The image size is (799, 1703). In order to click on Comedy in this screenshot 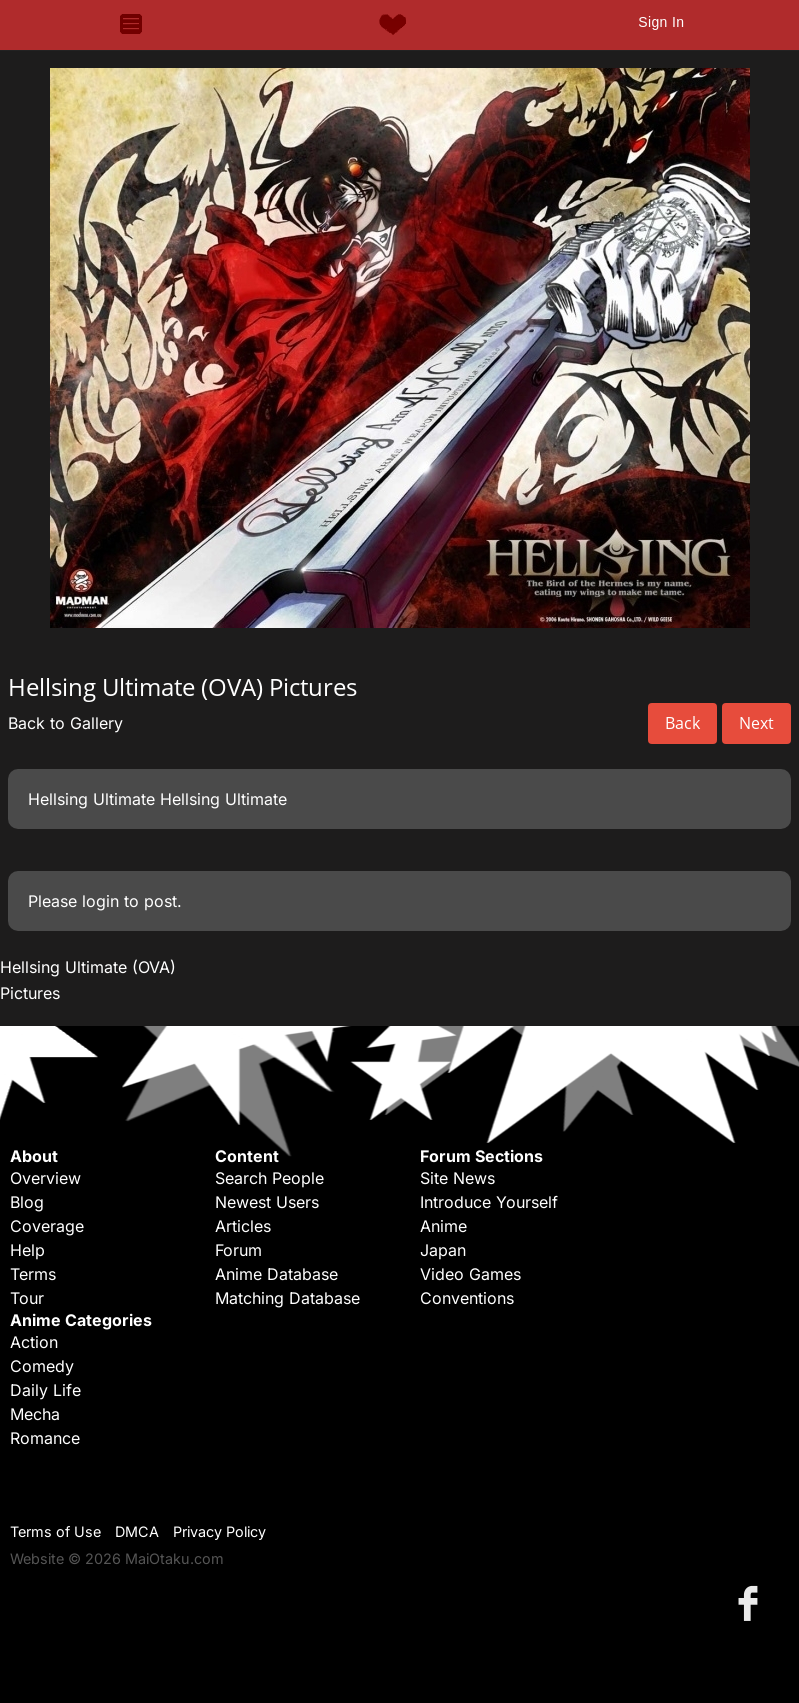, I will do `click(42, 1366)`.